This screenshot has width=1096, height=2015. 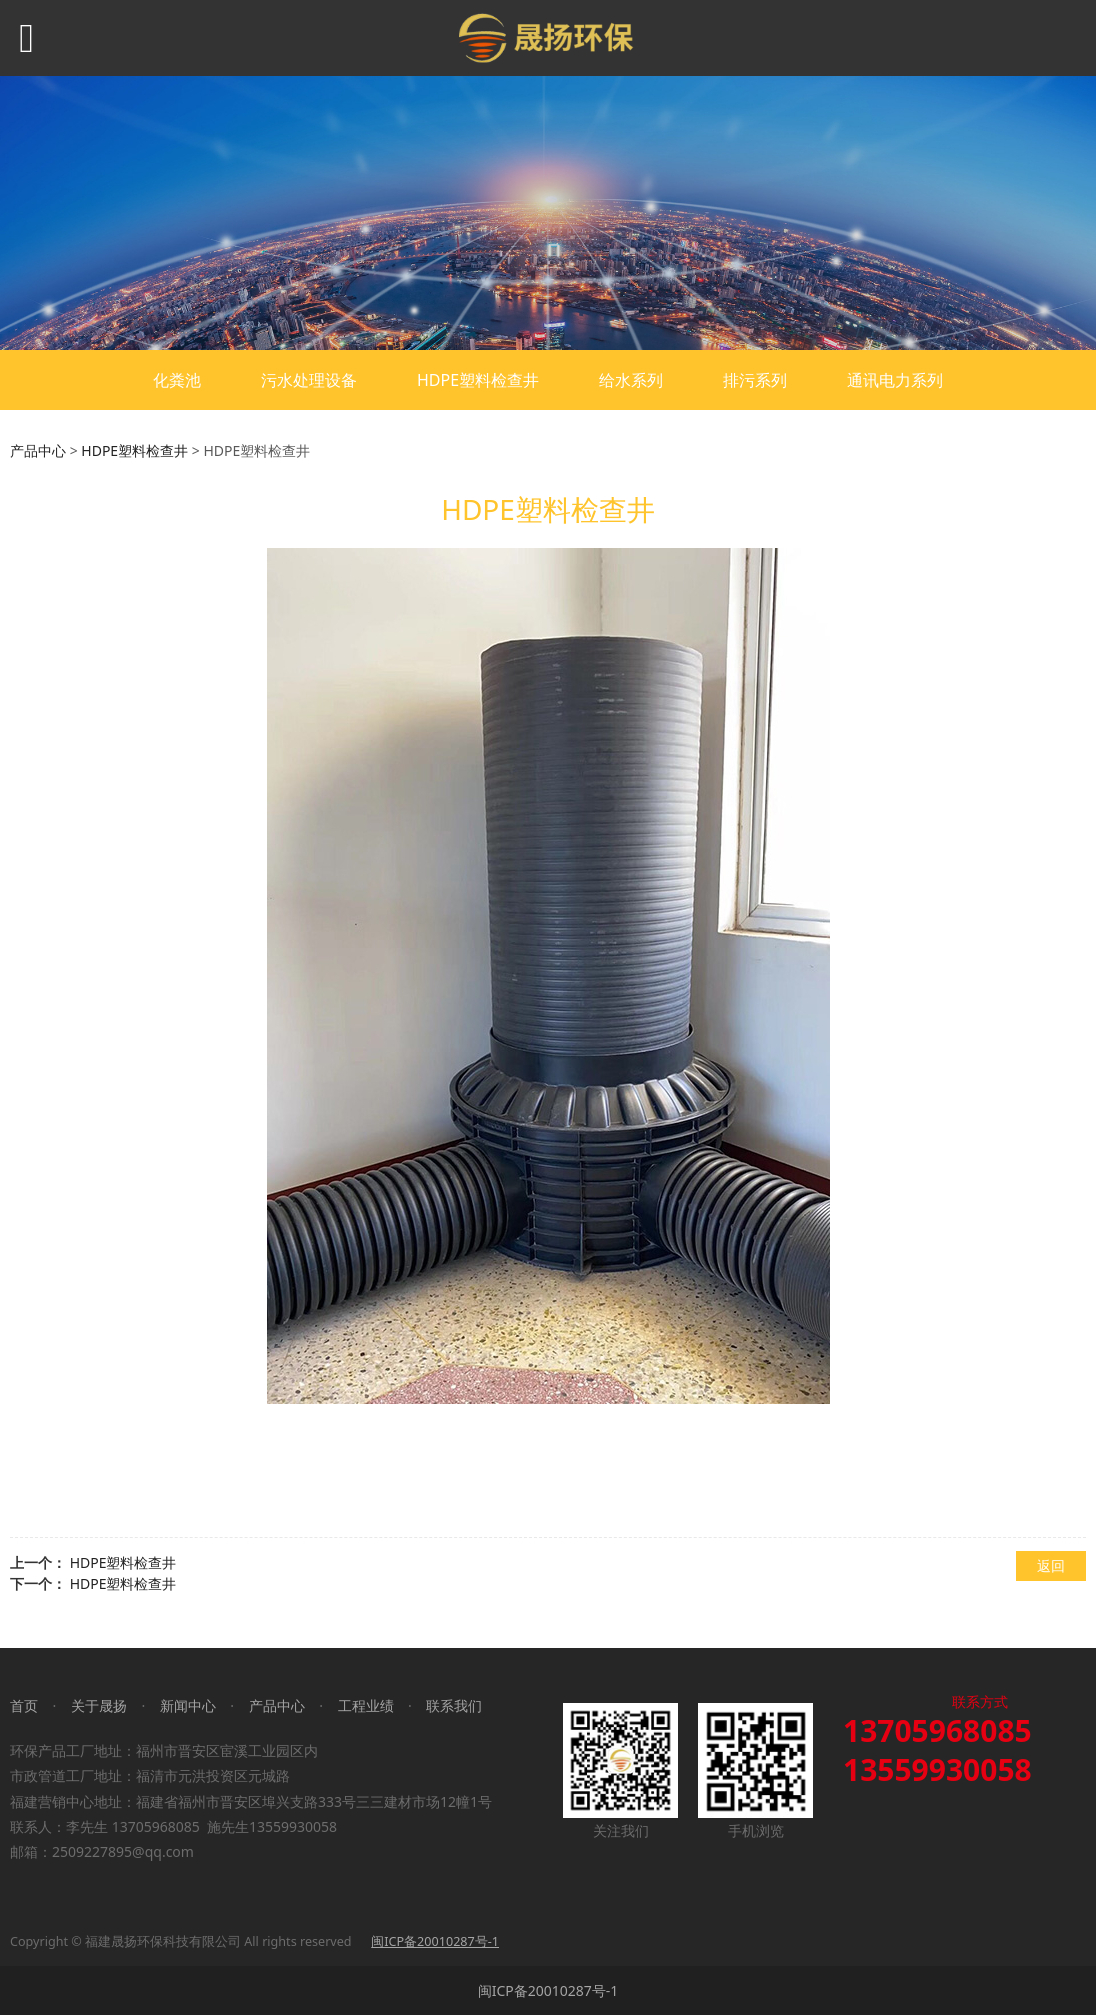 I want to click on 闽ICP备20010287号-1, so click(x=548, y=1990).